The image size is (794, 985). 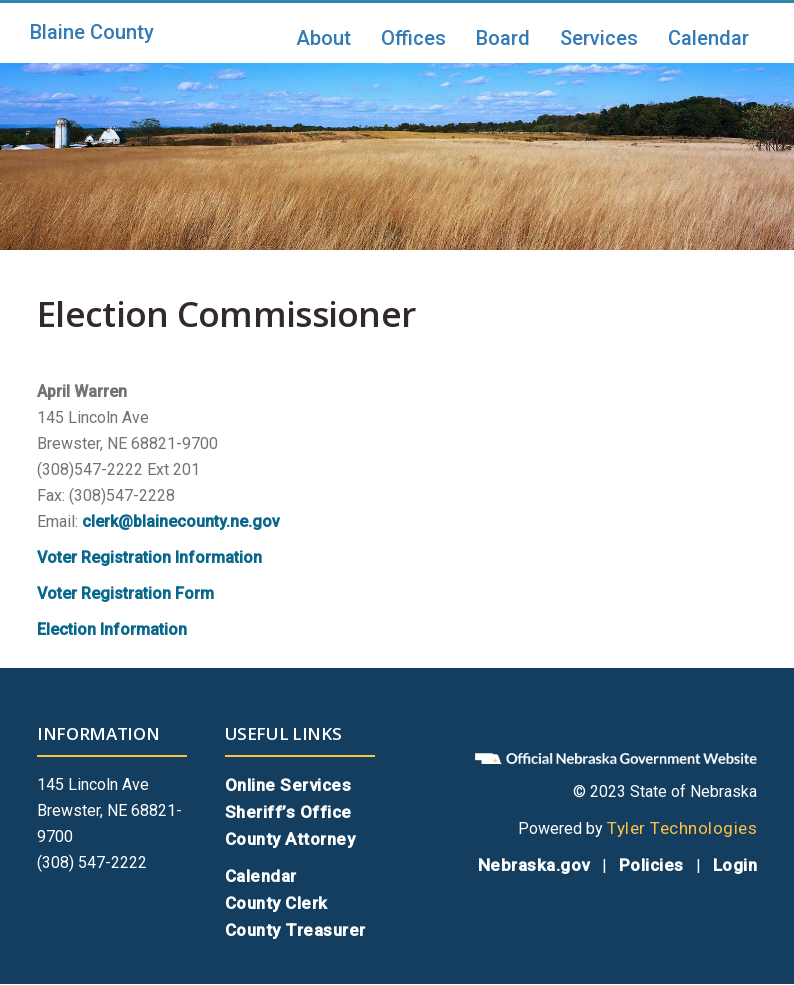 What do you see at coordinates (413, 38) in the screenshot?
I see `Offices` at bounding box center [413, 38].